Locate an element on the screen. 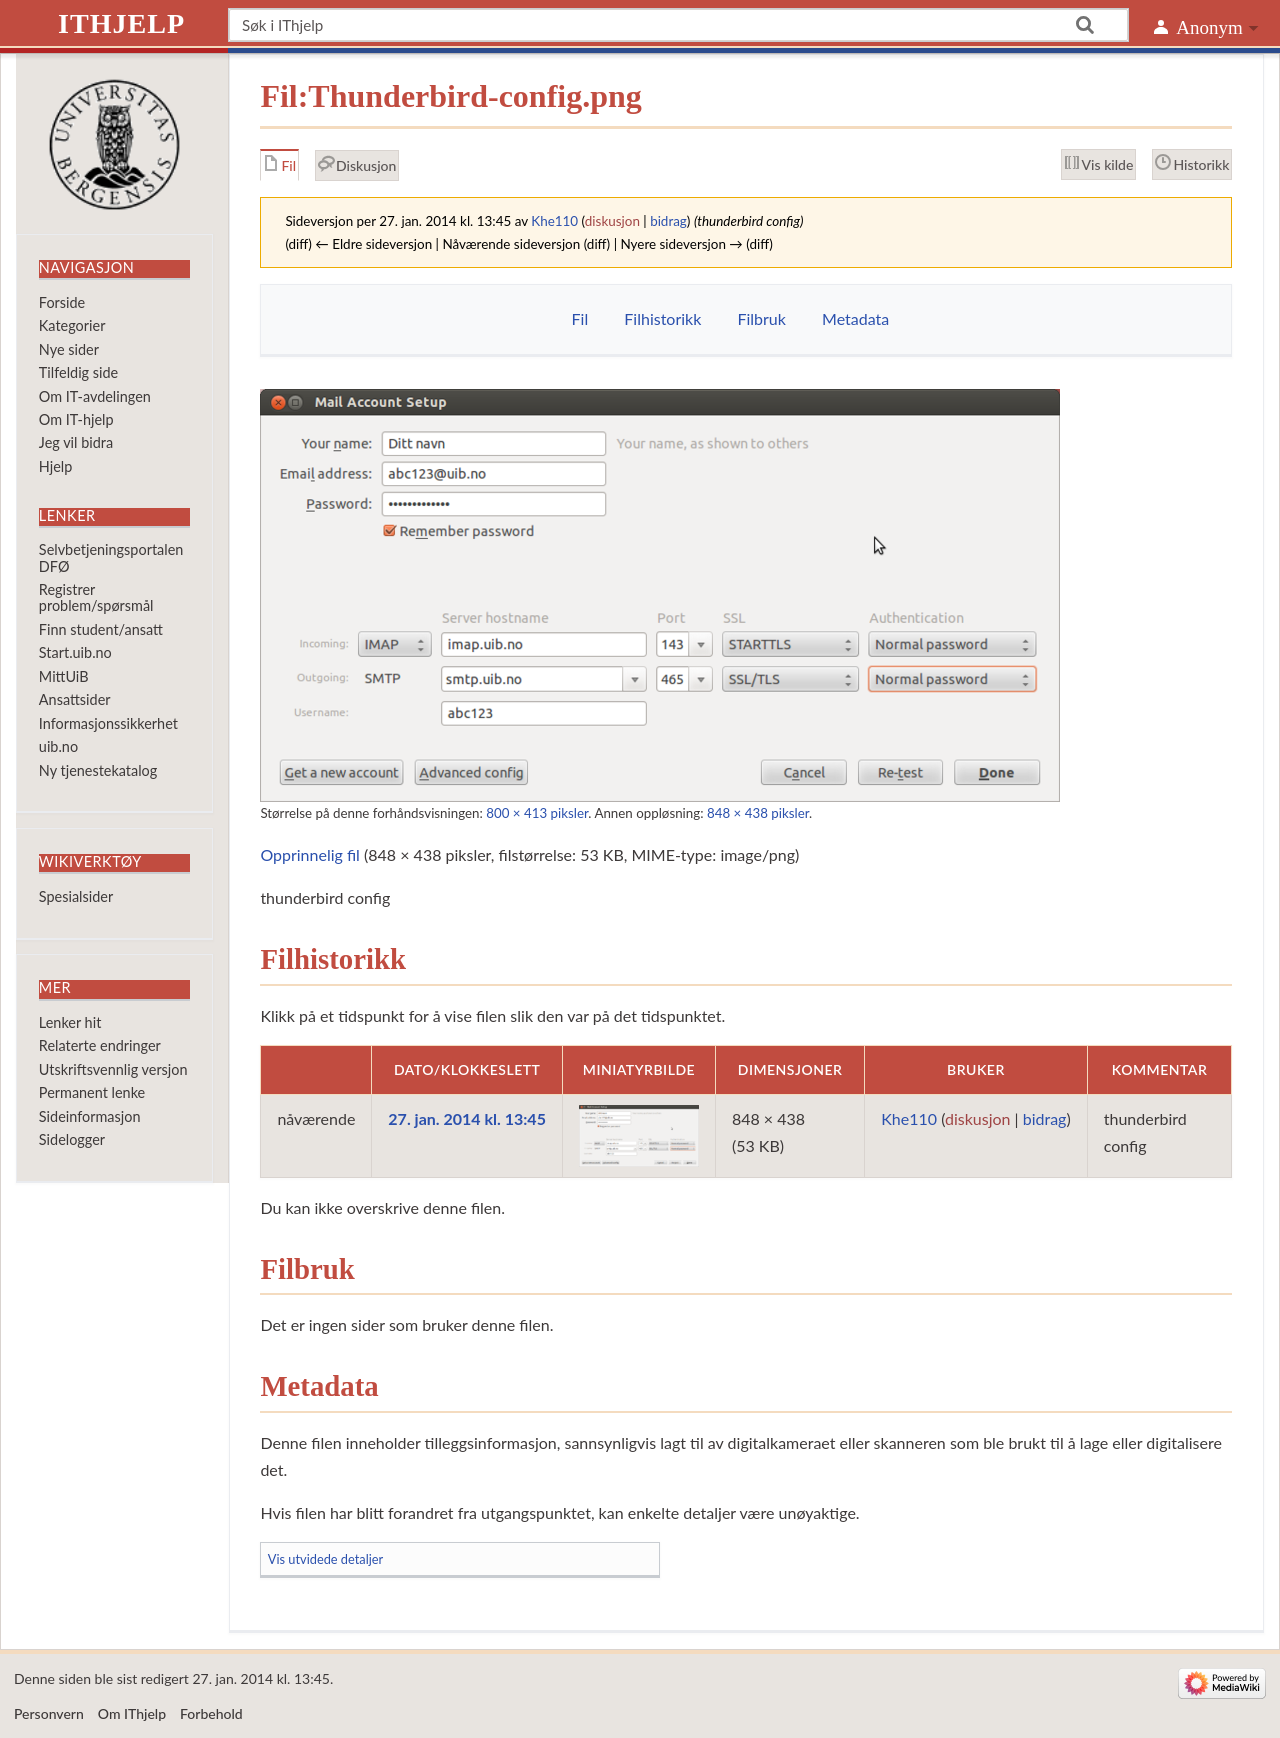 The width and height of the screenshot is (1280, 1738). Fil is located at coordinates (580, 318).